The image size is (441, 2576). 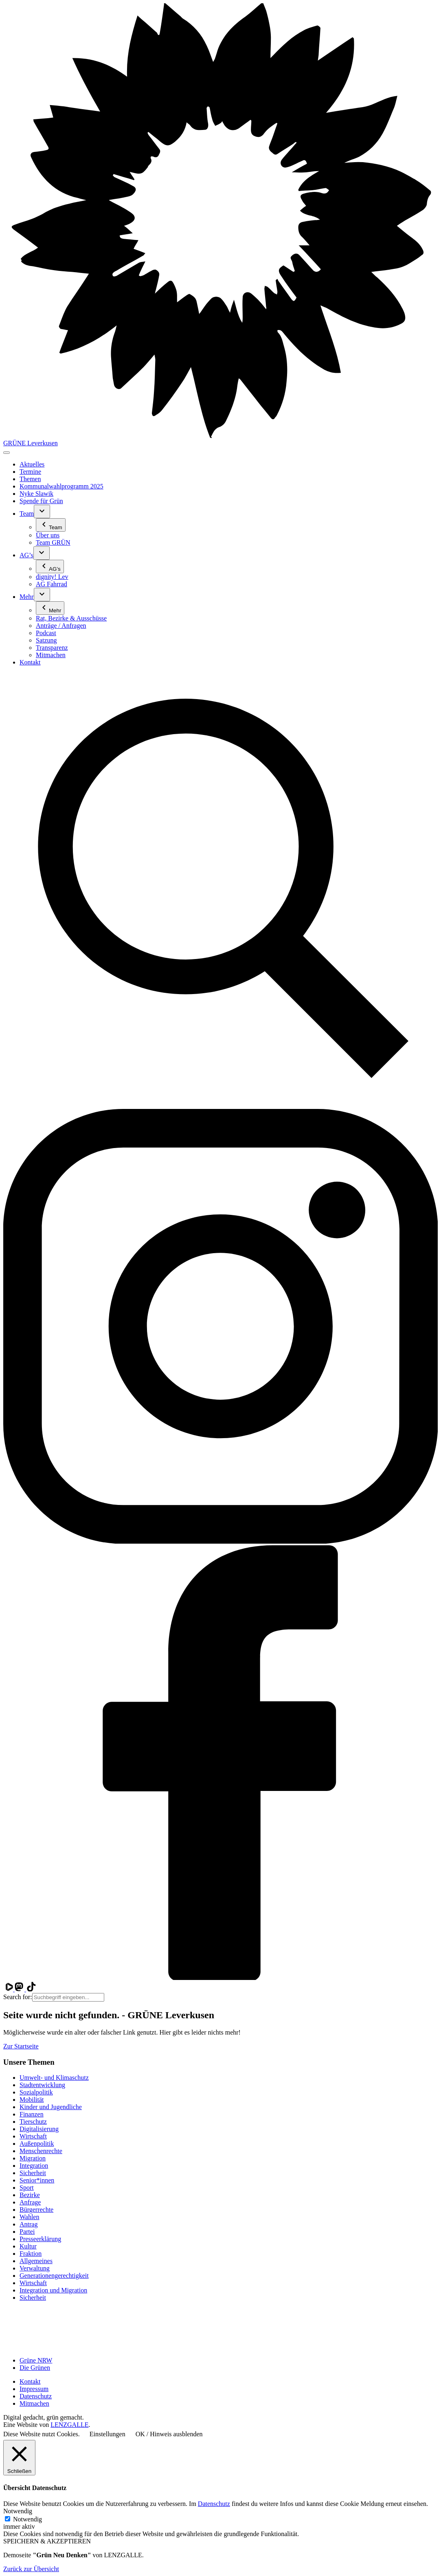 What do you see at coordinates (34, 2403) in the screenshot?
I see `Mitmachen` at bounding box center [34, 2403].